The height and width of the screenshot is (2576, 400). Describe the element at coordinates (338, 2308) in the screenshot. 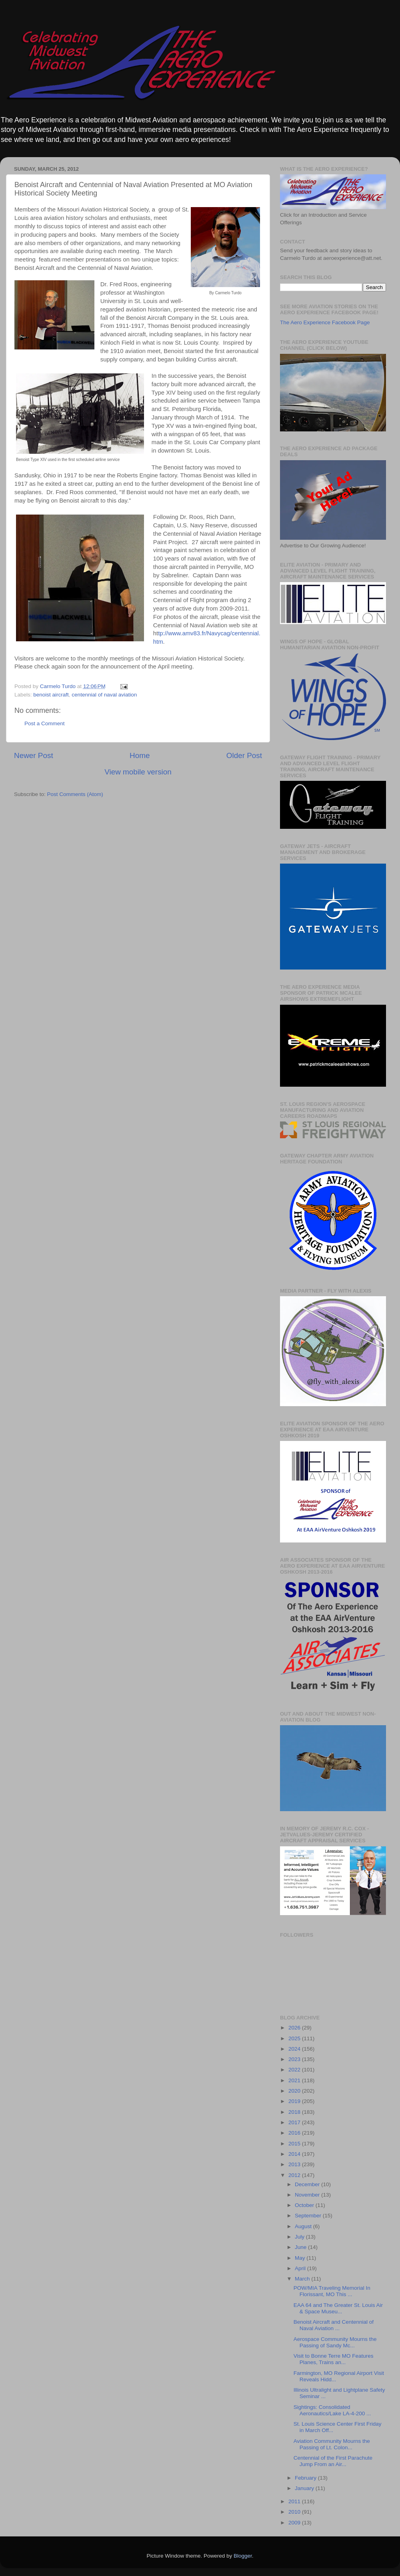

I see `EAA 64 and The Greater St. Louis Air & Space Museu...` at that location.